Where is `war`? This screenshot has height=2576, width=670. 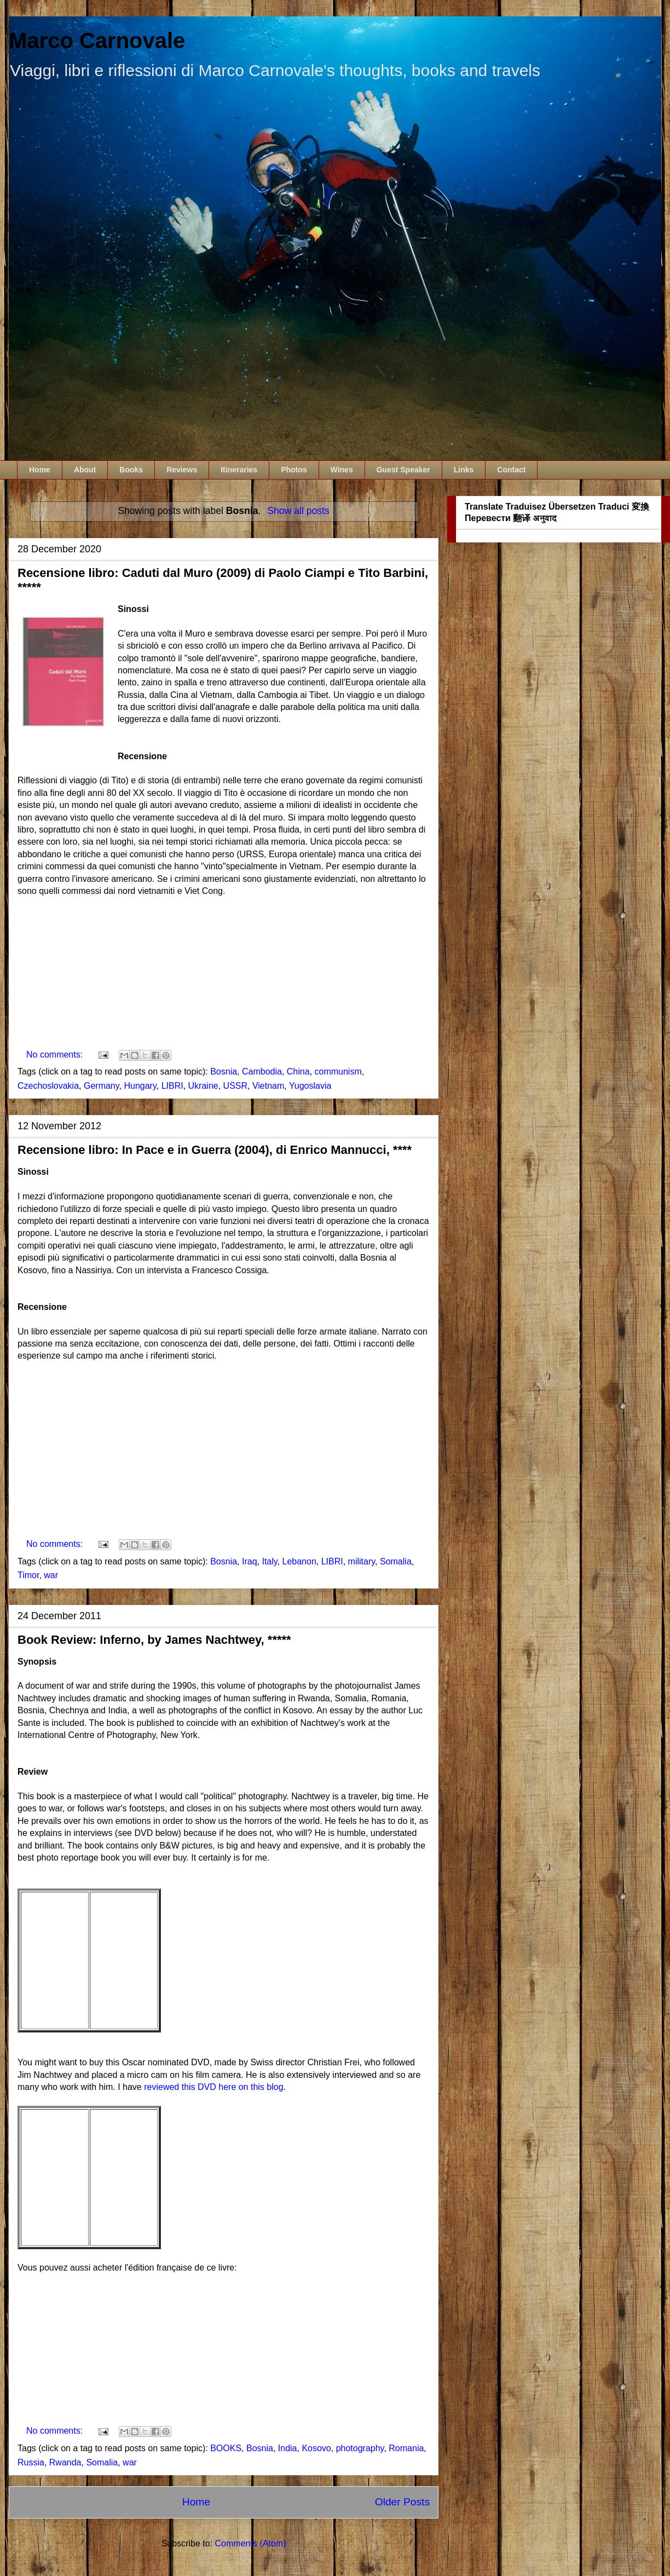 war is located at coordinates (51, 1575).